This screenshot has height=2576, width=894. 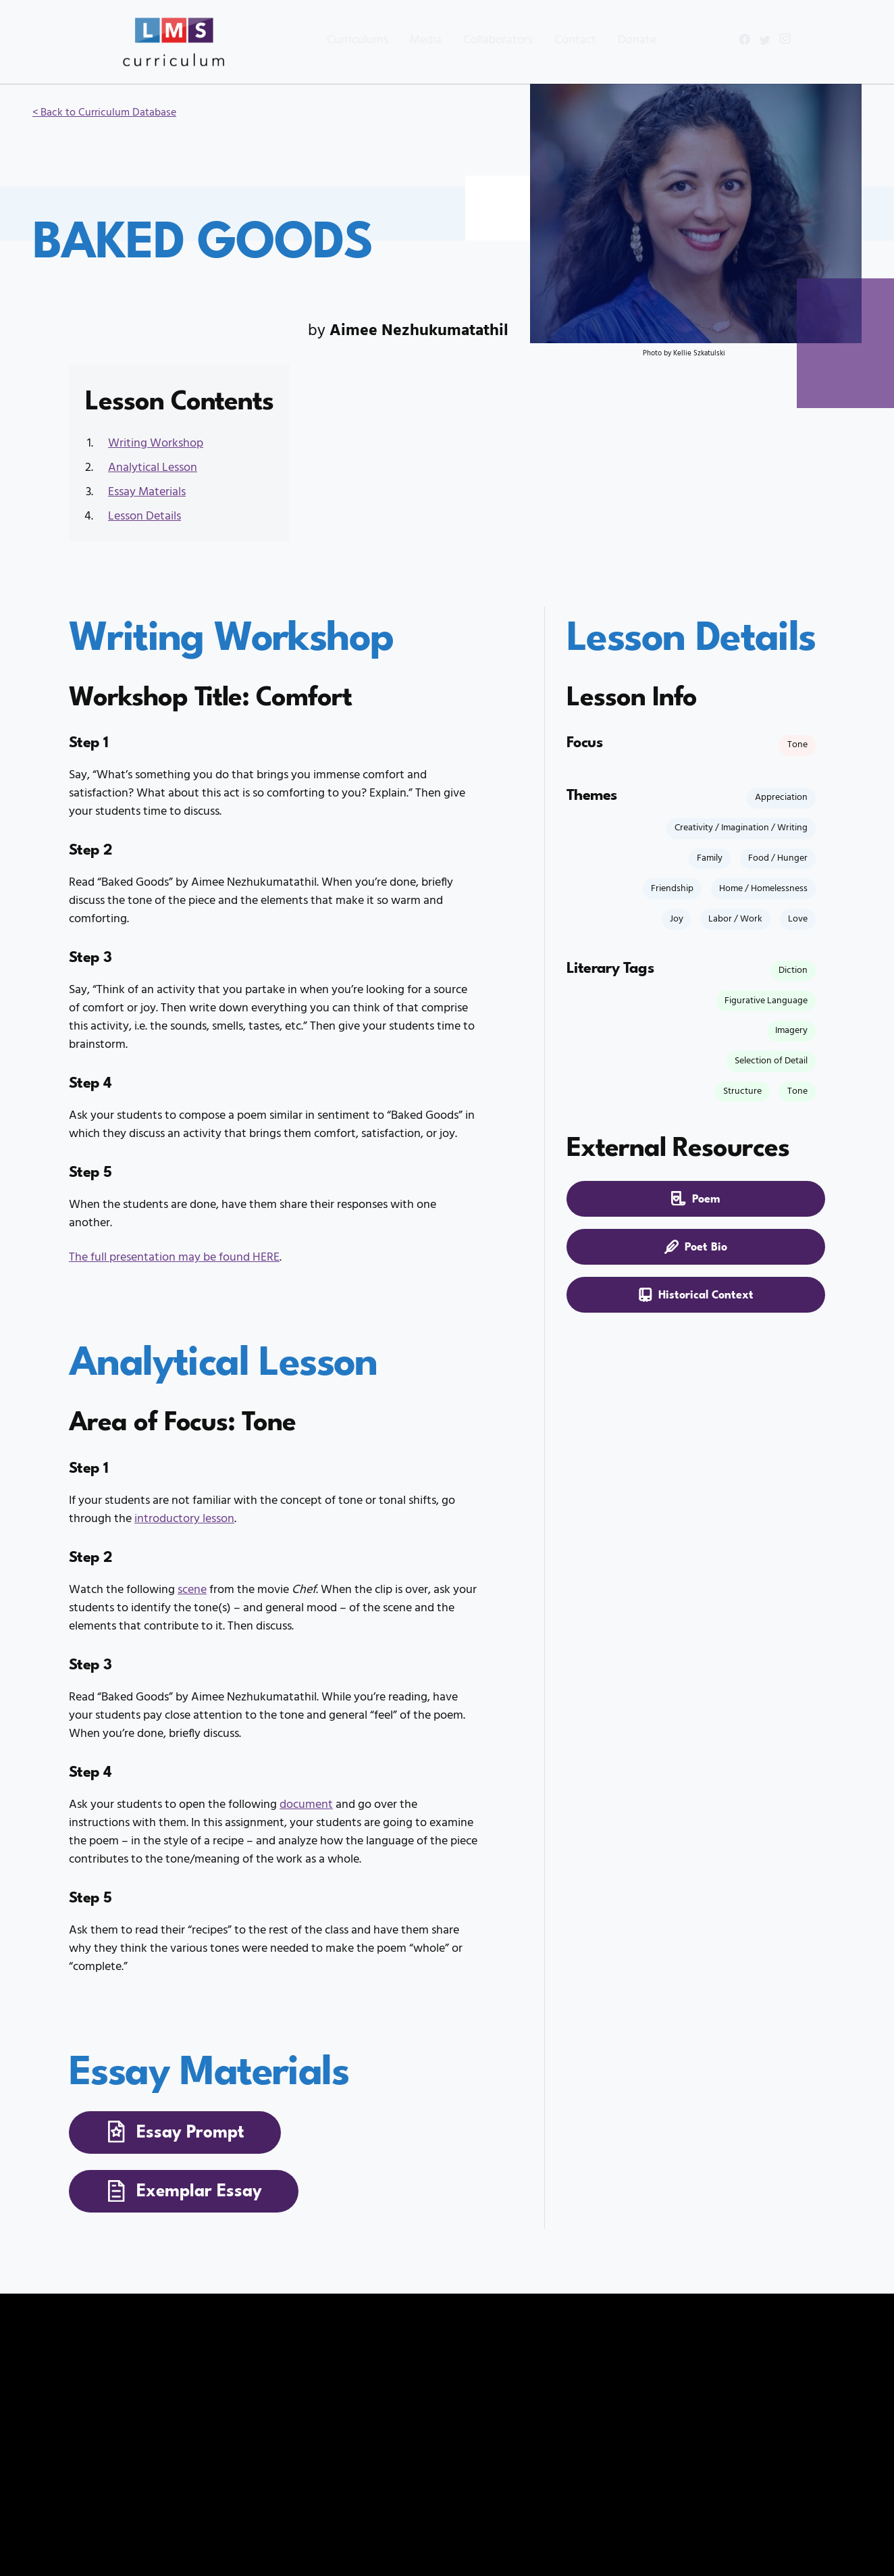 What do you see at coordinates (155, 443) in the screenshot?
I see `Writing Workshop` at bounding box center [155, 443].